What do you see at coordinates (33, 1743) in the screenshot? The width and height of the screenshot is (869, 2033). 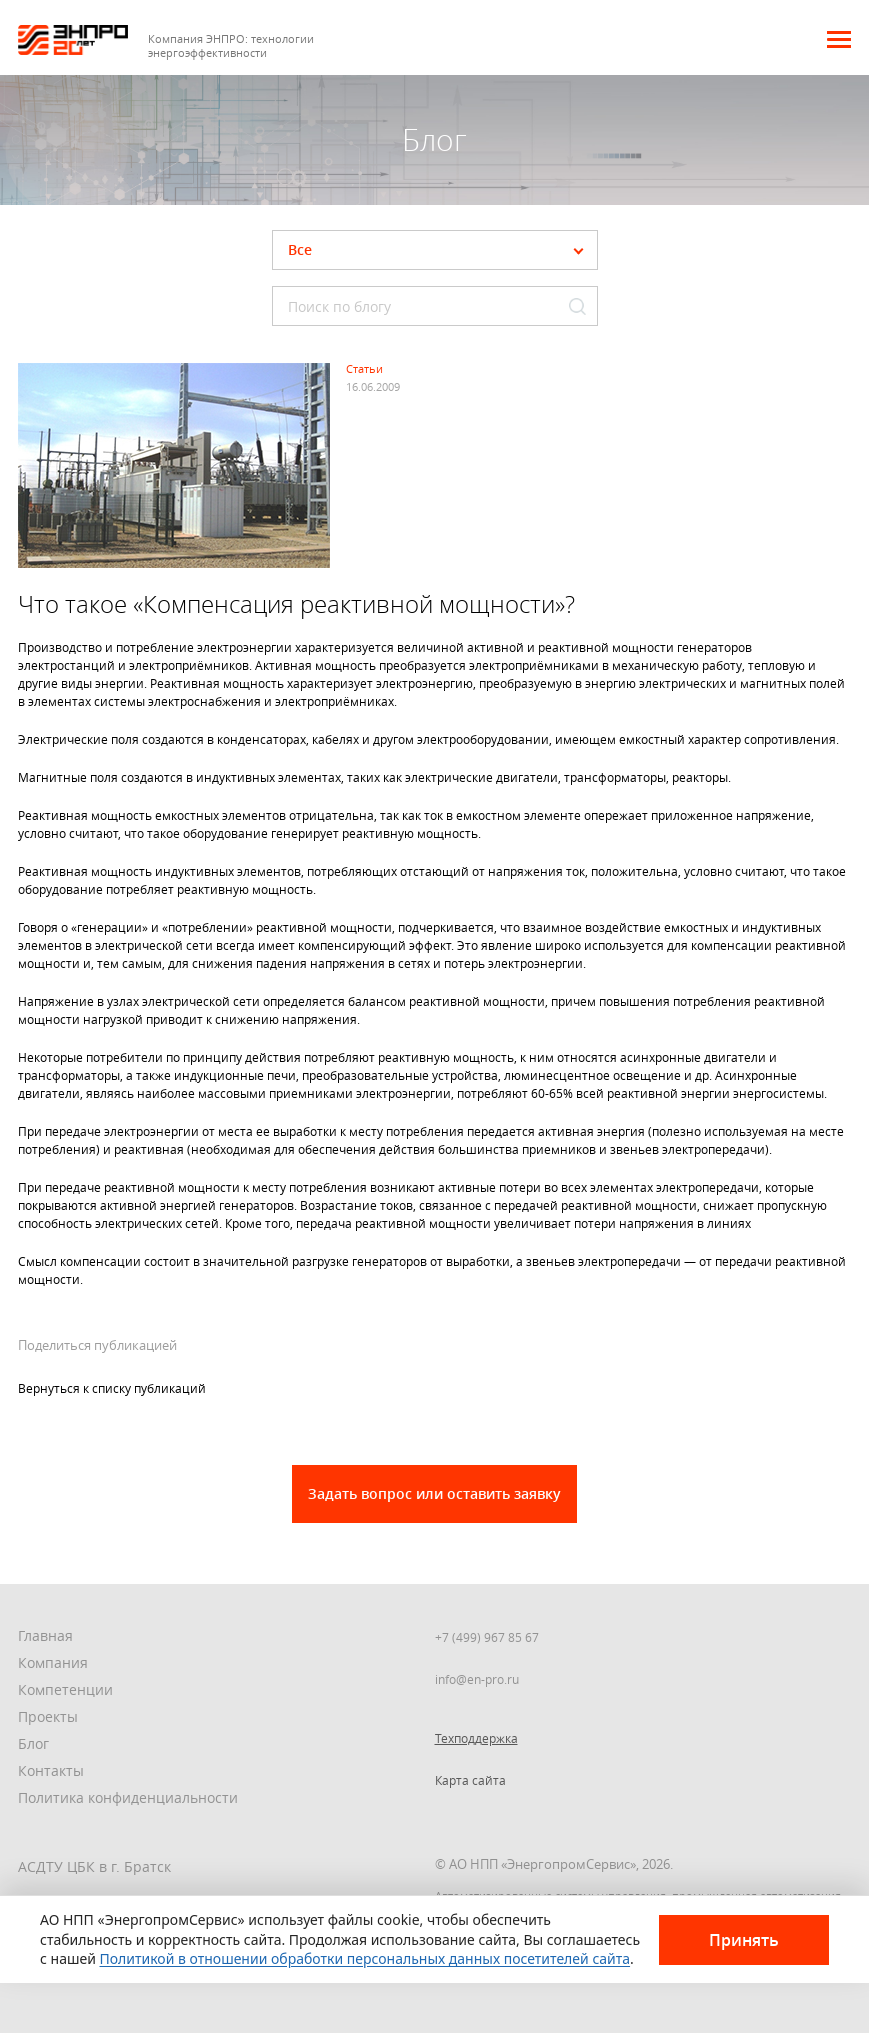 I see `Блог` at bounding box center [33, 1743].